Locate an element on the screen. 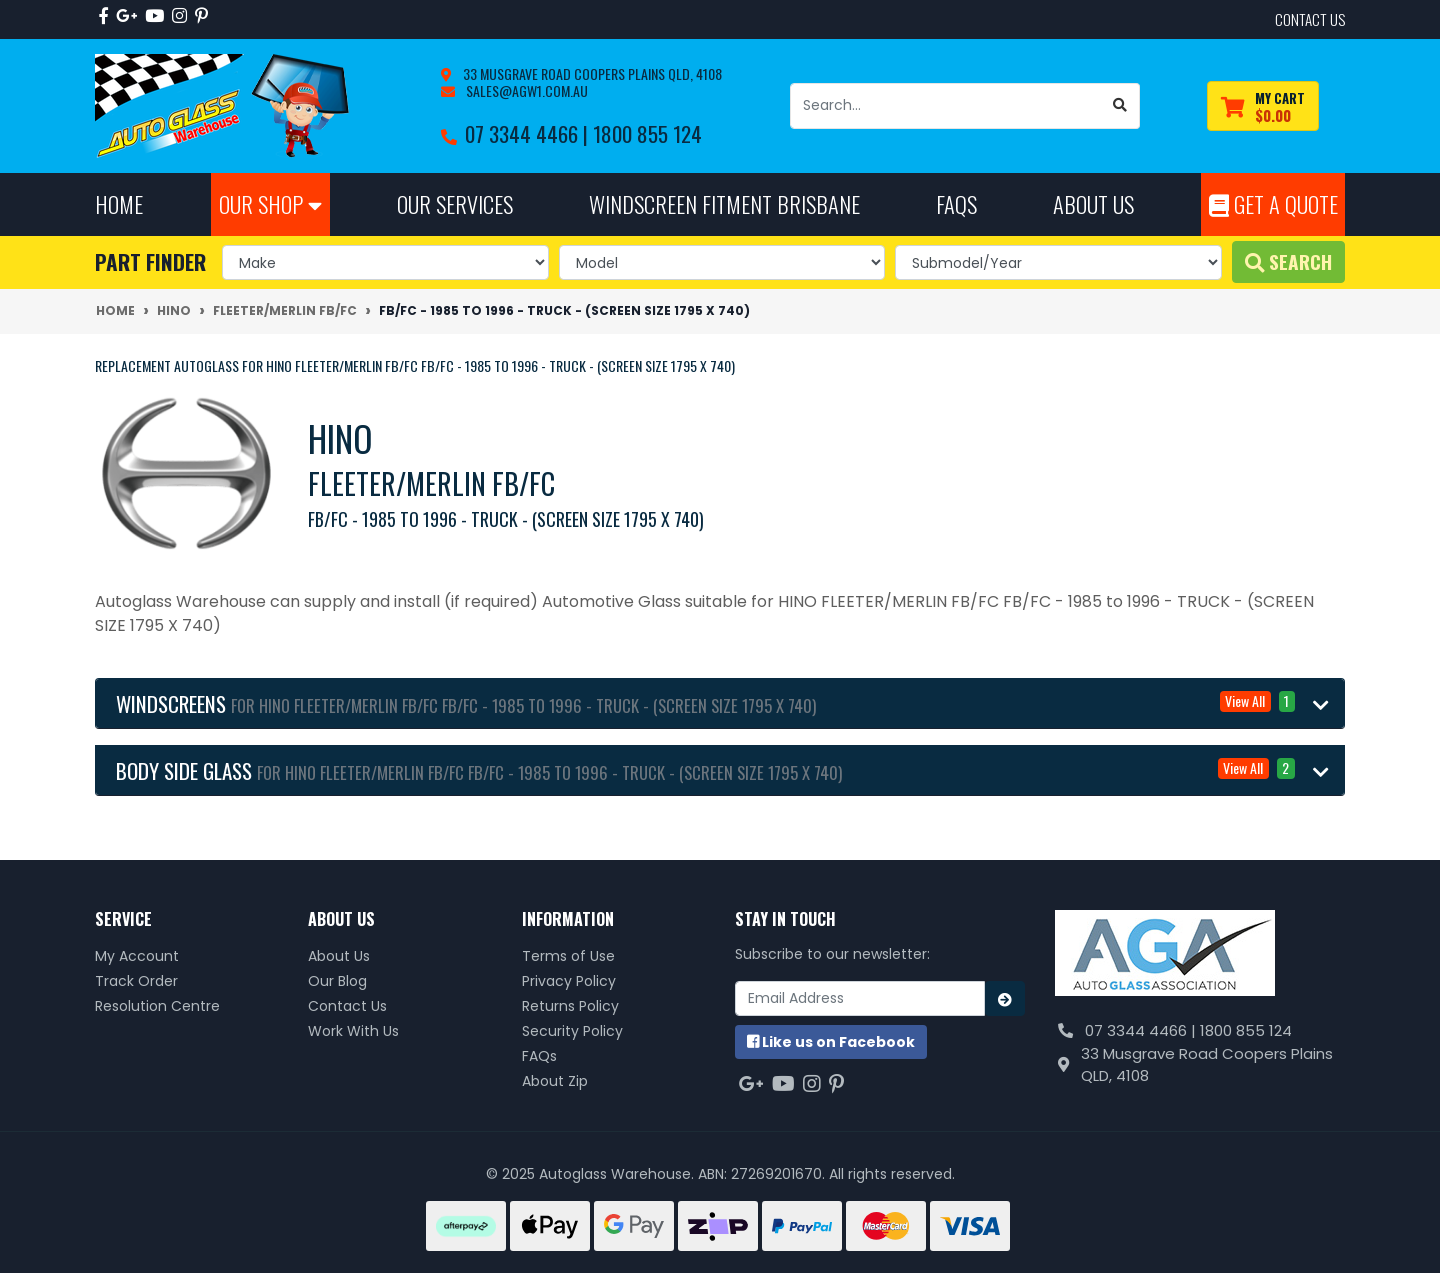 The image size is (1440, 1273). [Input search] is located at coordinates (946, 106).